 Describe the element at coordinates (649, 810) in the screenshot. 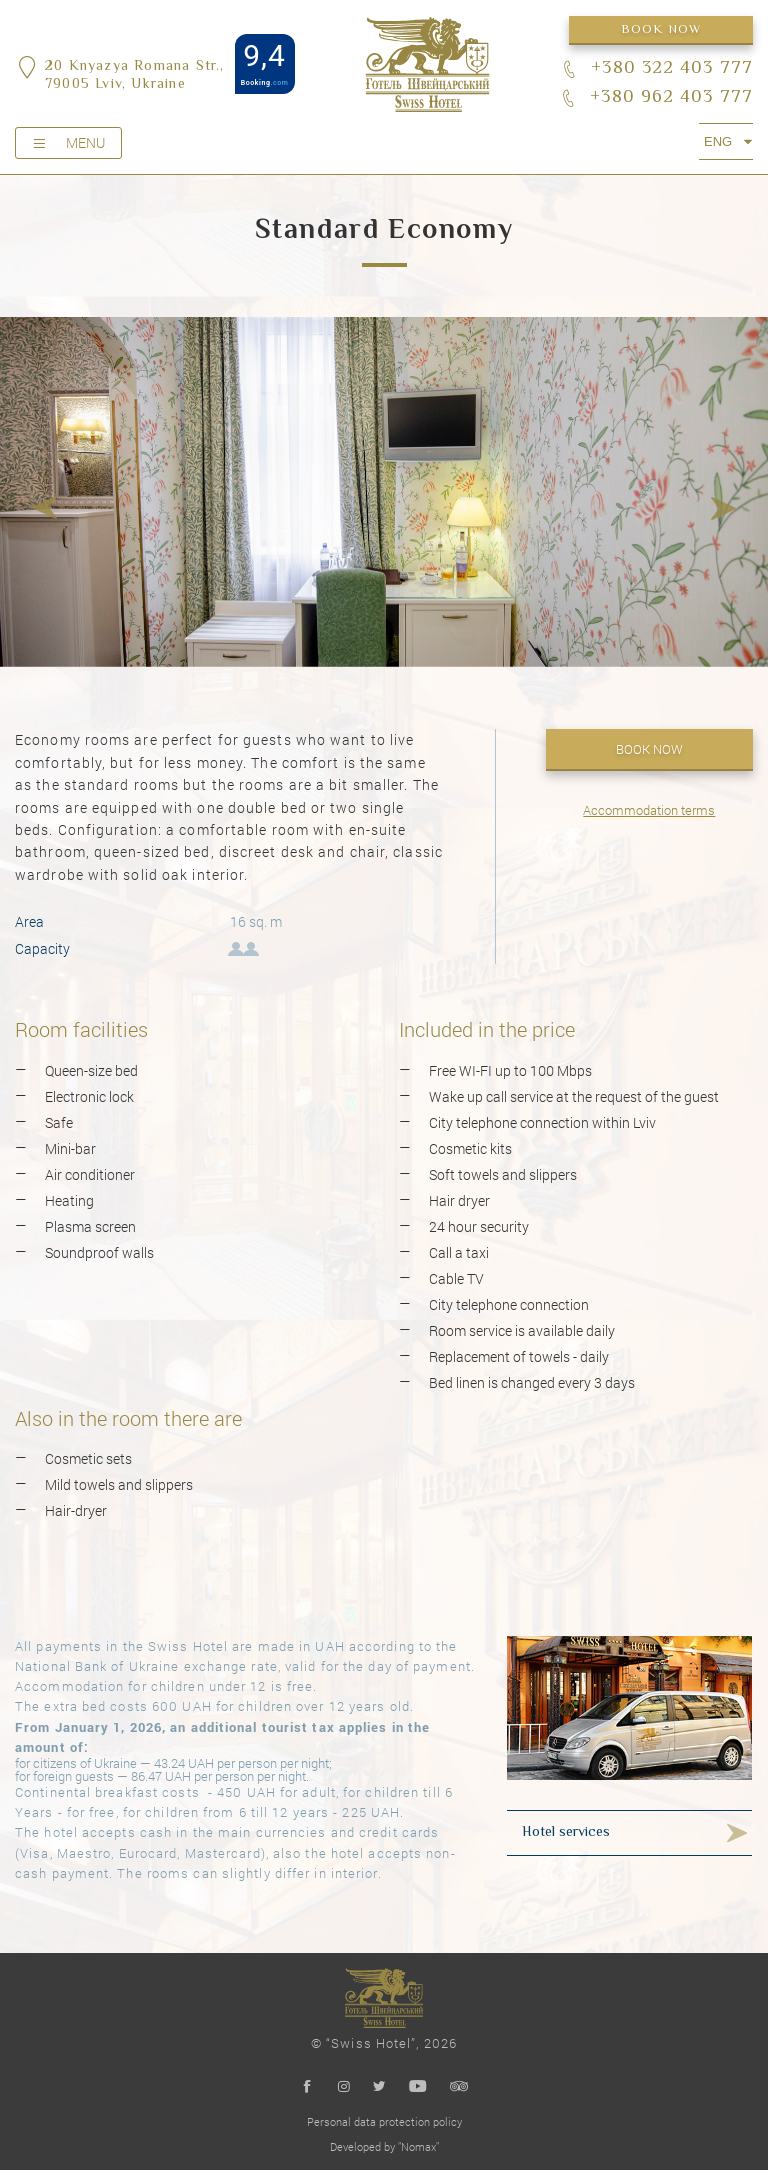

I see `Accommodation terms` at that location.